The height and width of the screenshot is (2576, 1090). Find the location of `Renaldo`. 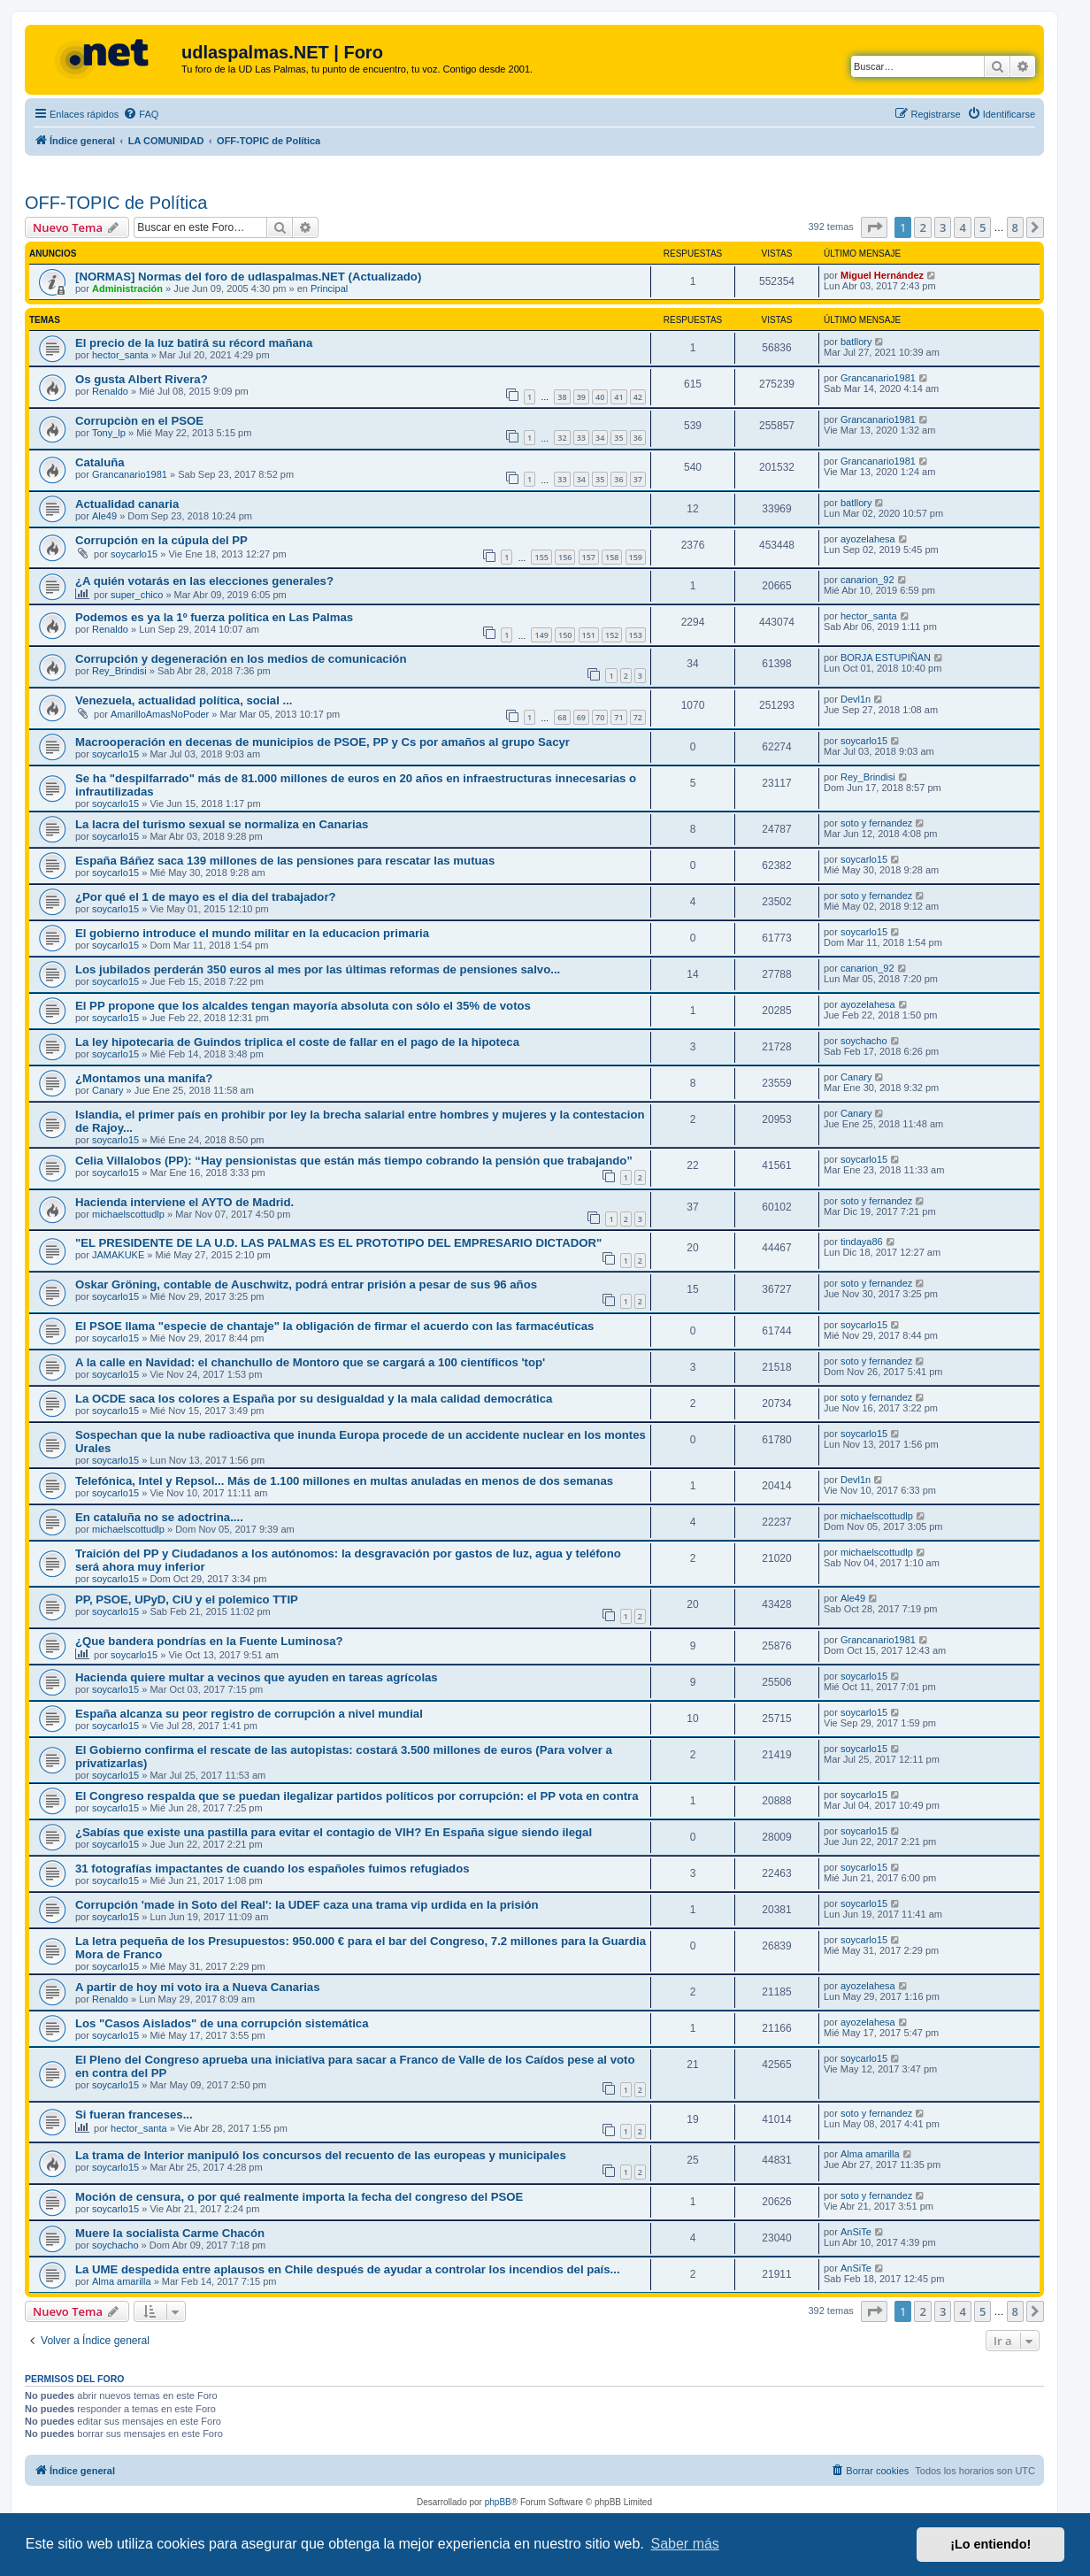

Renaldo is located at coordinates (110, 391).